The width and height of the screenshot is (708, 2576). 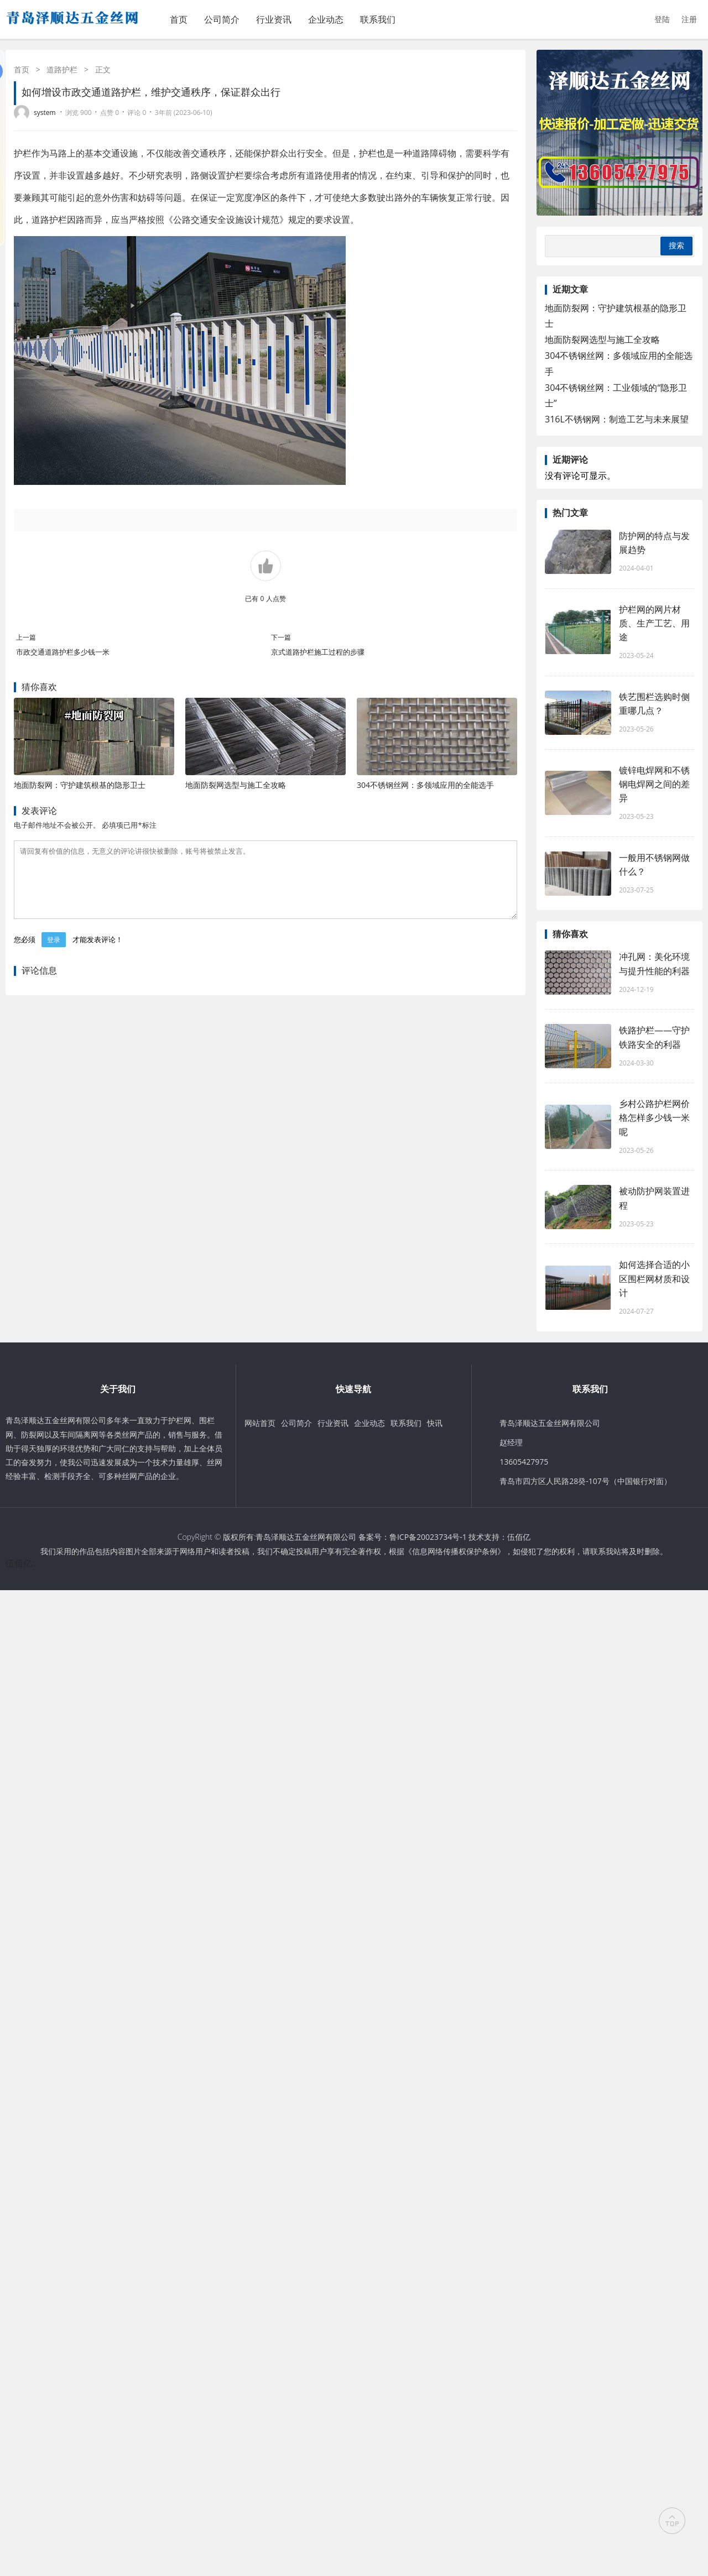 What do you see at coordinates (434, 1423) in the screenshot?
I see `快讯` at bounding box center [434, 1423].